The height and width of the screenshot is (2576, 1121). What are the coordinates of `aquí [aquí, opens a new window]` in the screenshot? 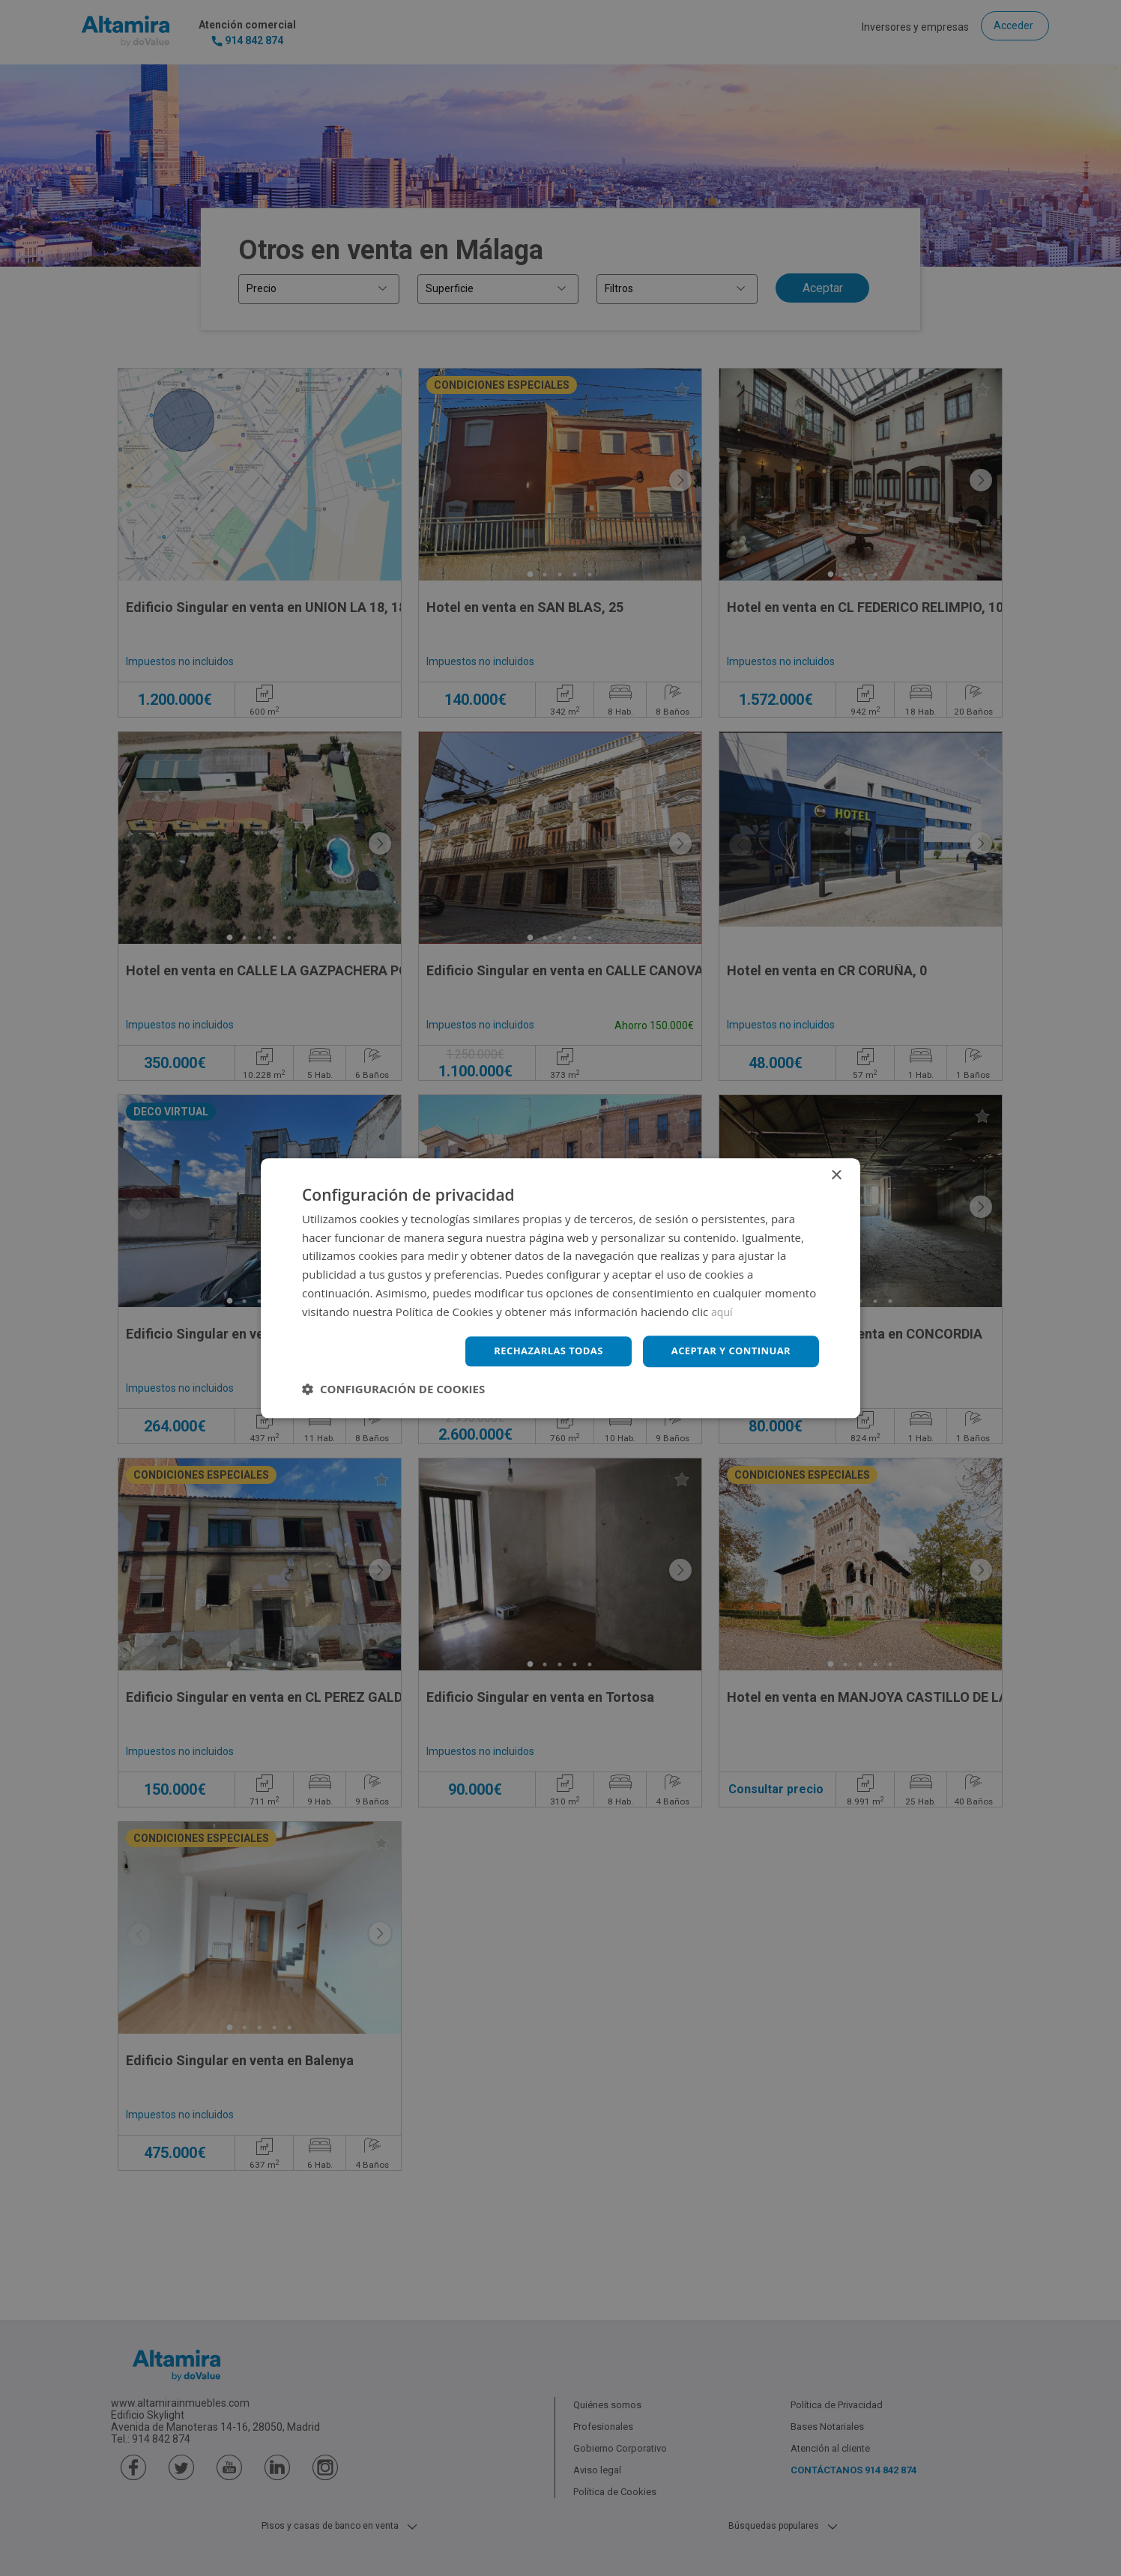 It's located at (722, 1310).